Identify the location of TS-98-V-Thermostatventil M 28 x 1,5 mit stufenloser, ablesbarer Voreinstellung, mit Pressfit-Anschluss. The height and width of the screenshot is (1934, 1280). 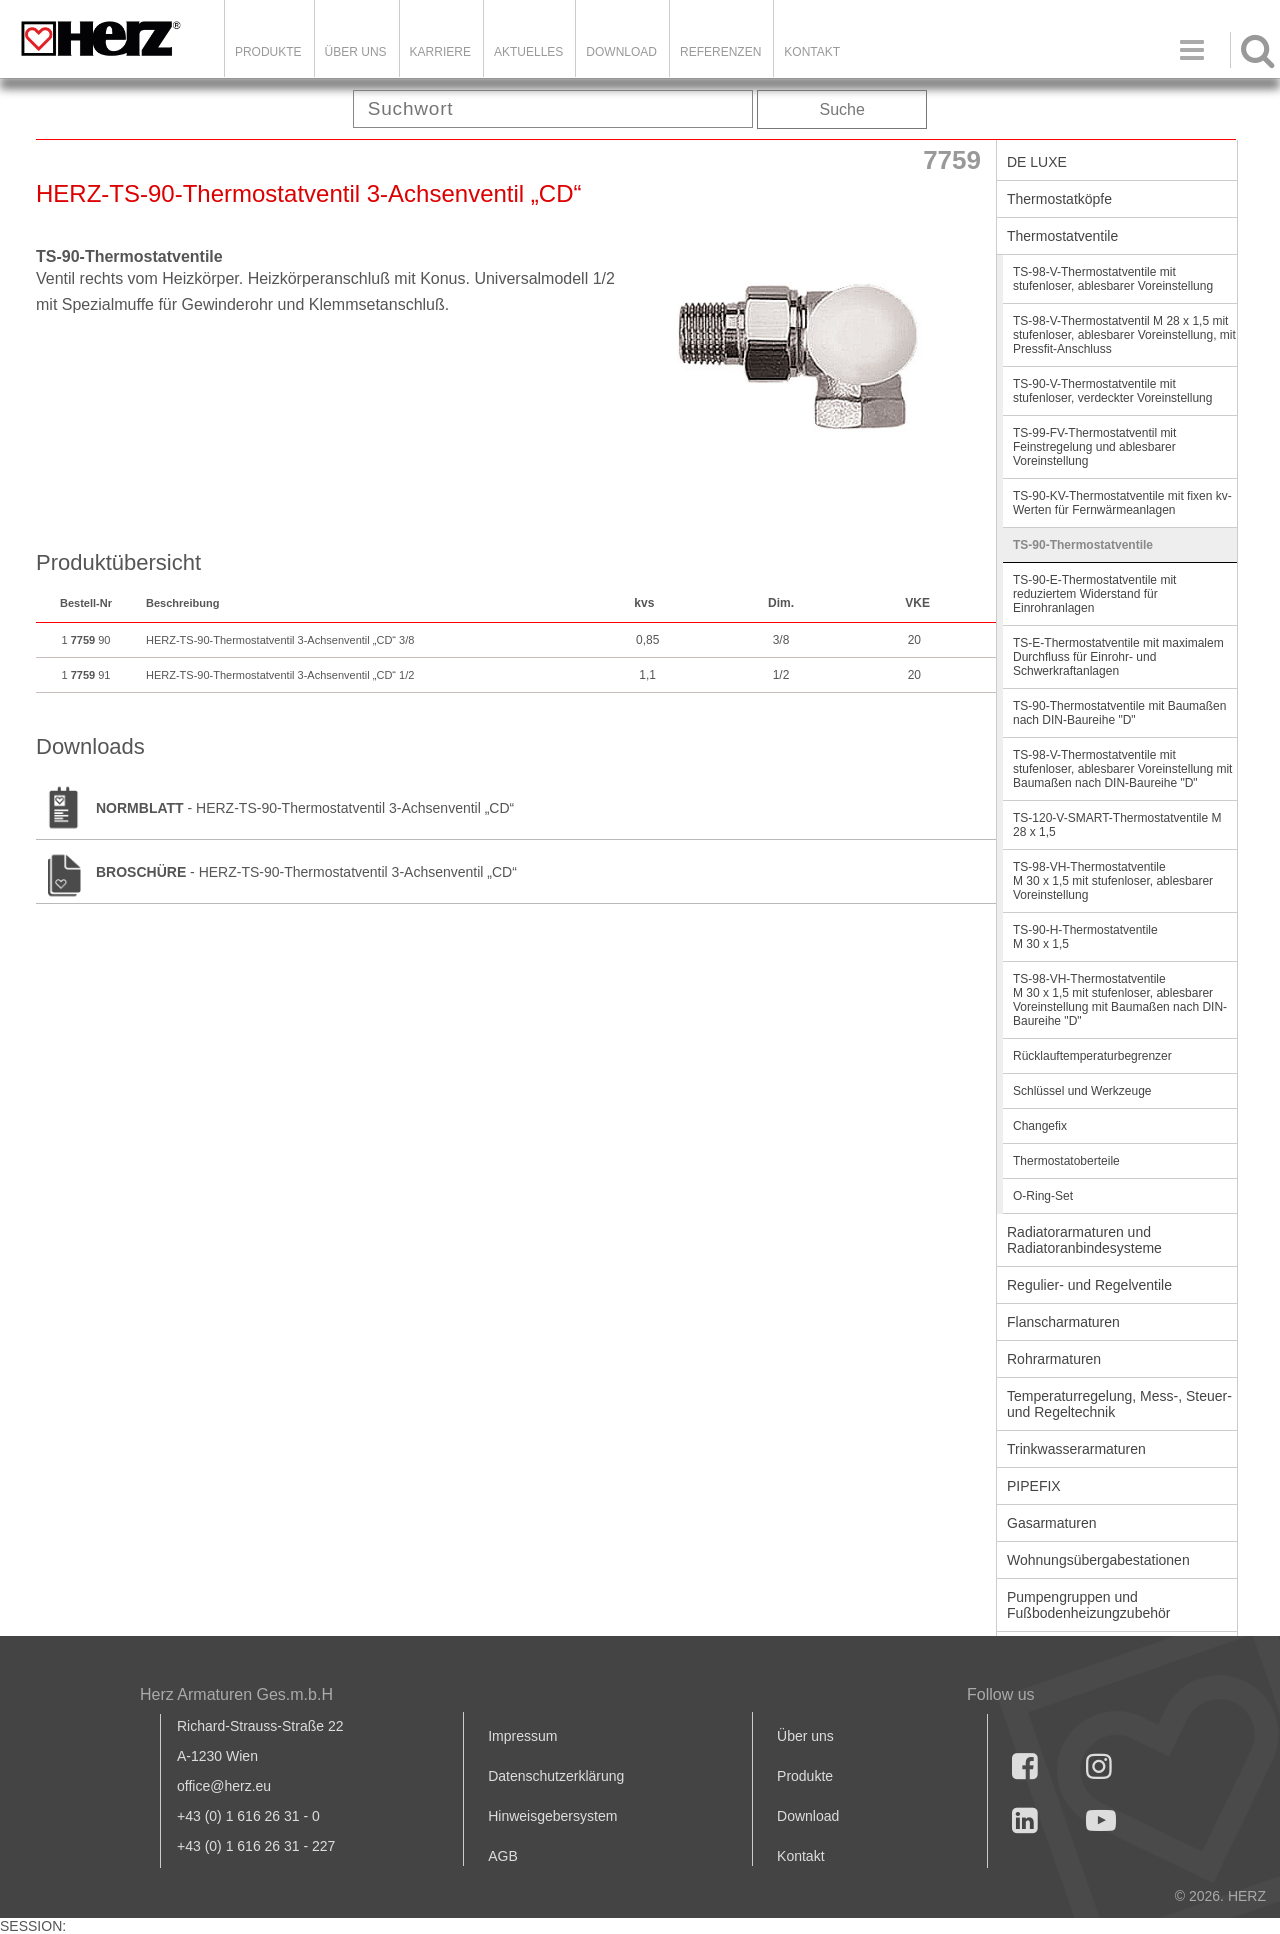
(1124, 335).